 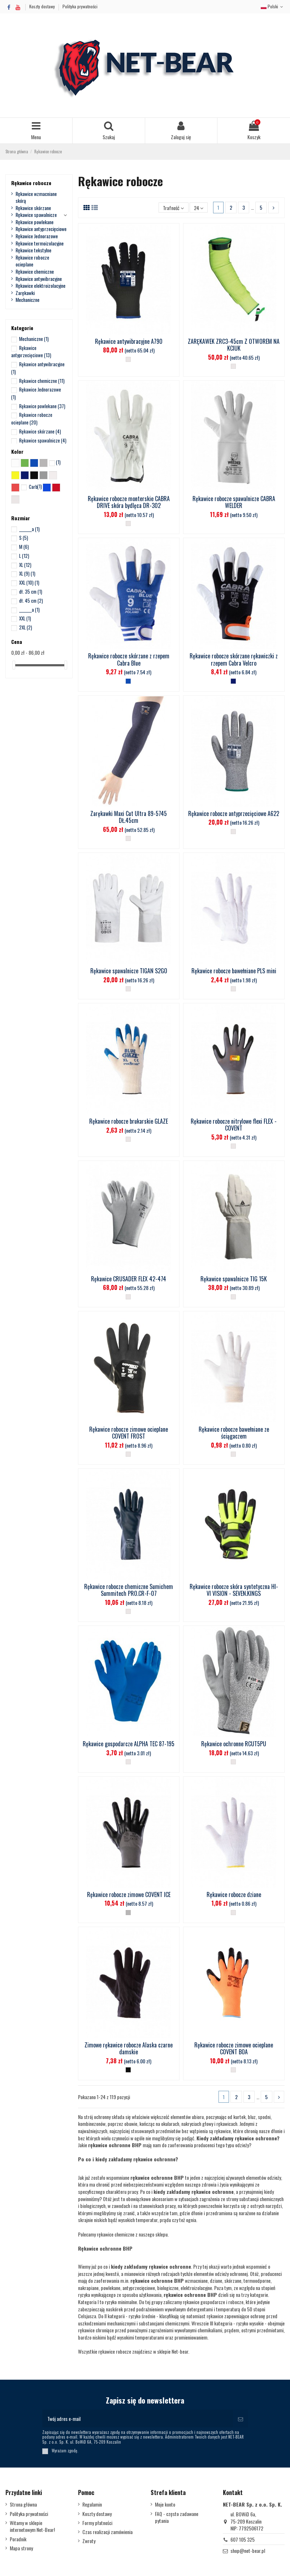 What do you see at coordinates (36, 214) in the screenshot?
I see `Rękawice spawalnicze` at bounding box center [36, 214].